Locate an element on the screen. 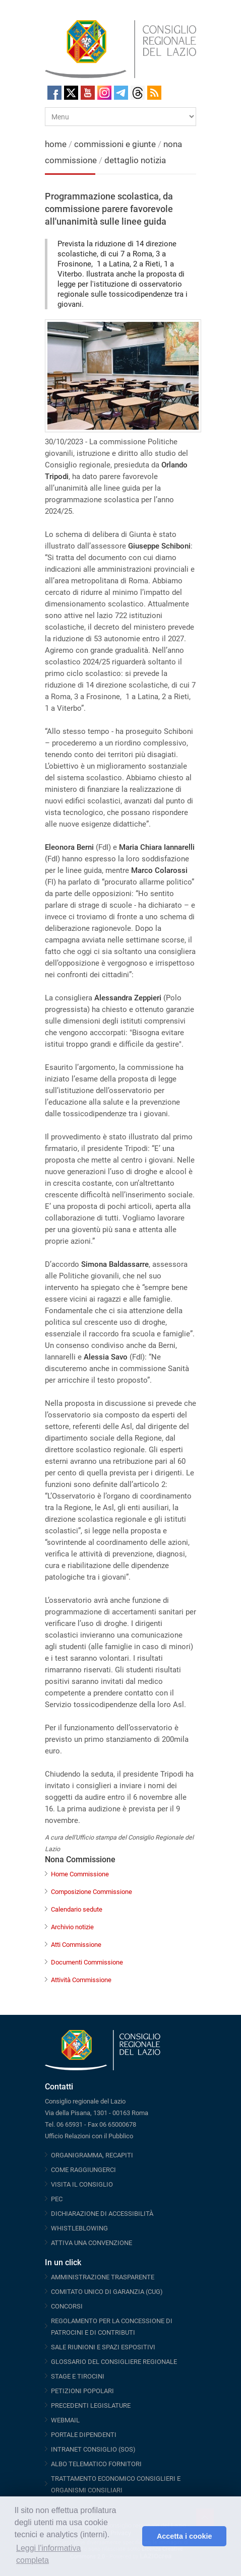 The height and width of the screenshot is (2576, 241). WHISTLEBLOWING is located at coordinates (79, 2228).